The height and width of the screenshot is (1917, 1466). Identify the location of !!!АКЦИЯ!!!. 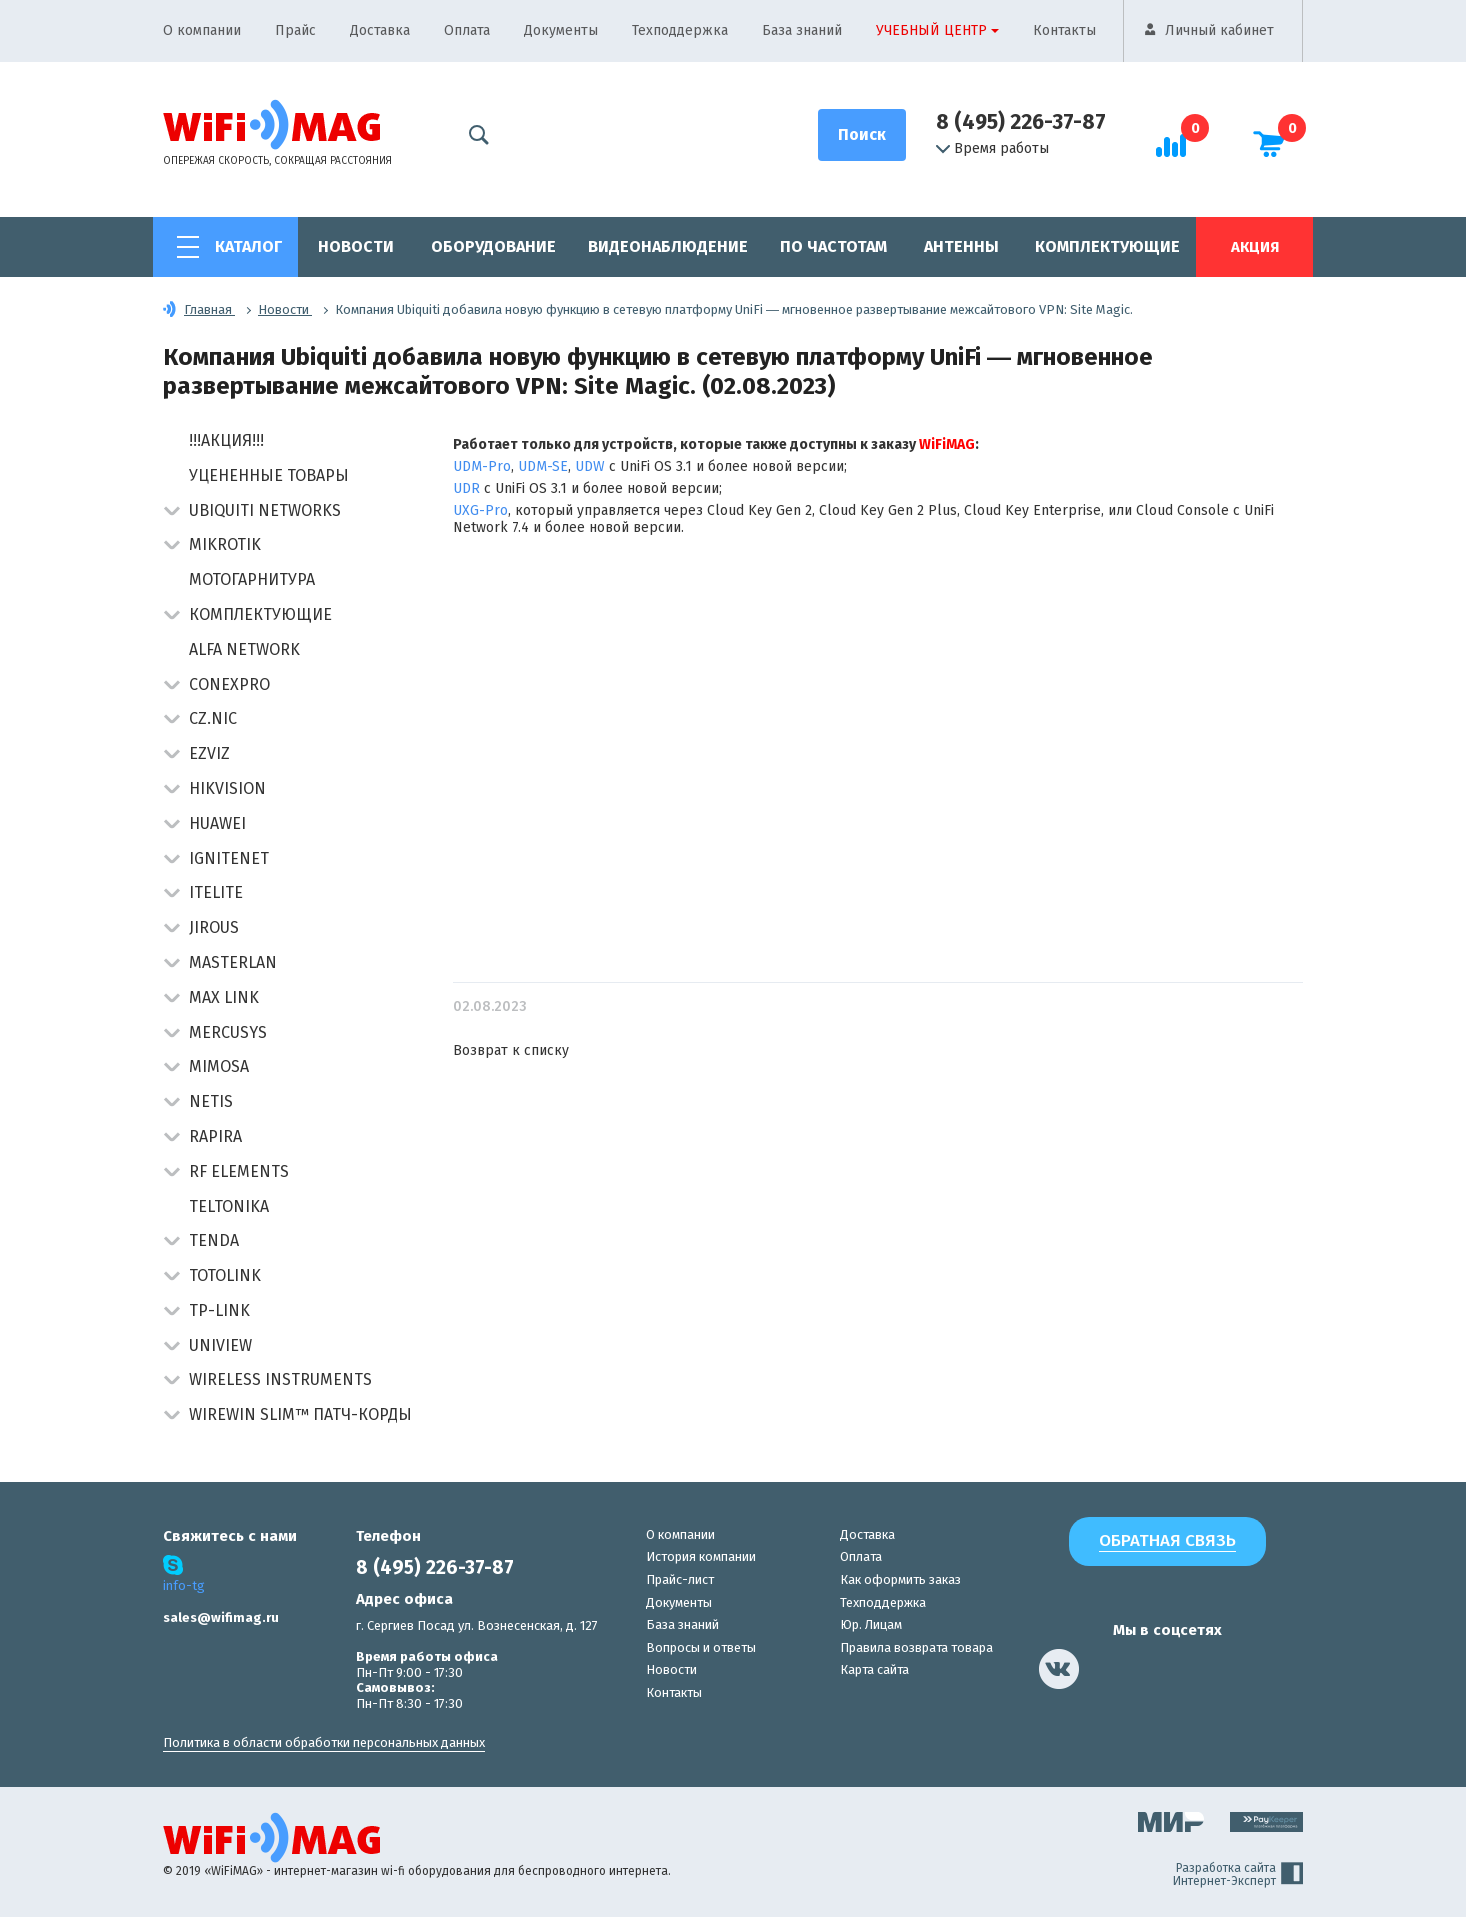
(226, 440).